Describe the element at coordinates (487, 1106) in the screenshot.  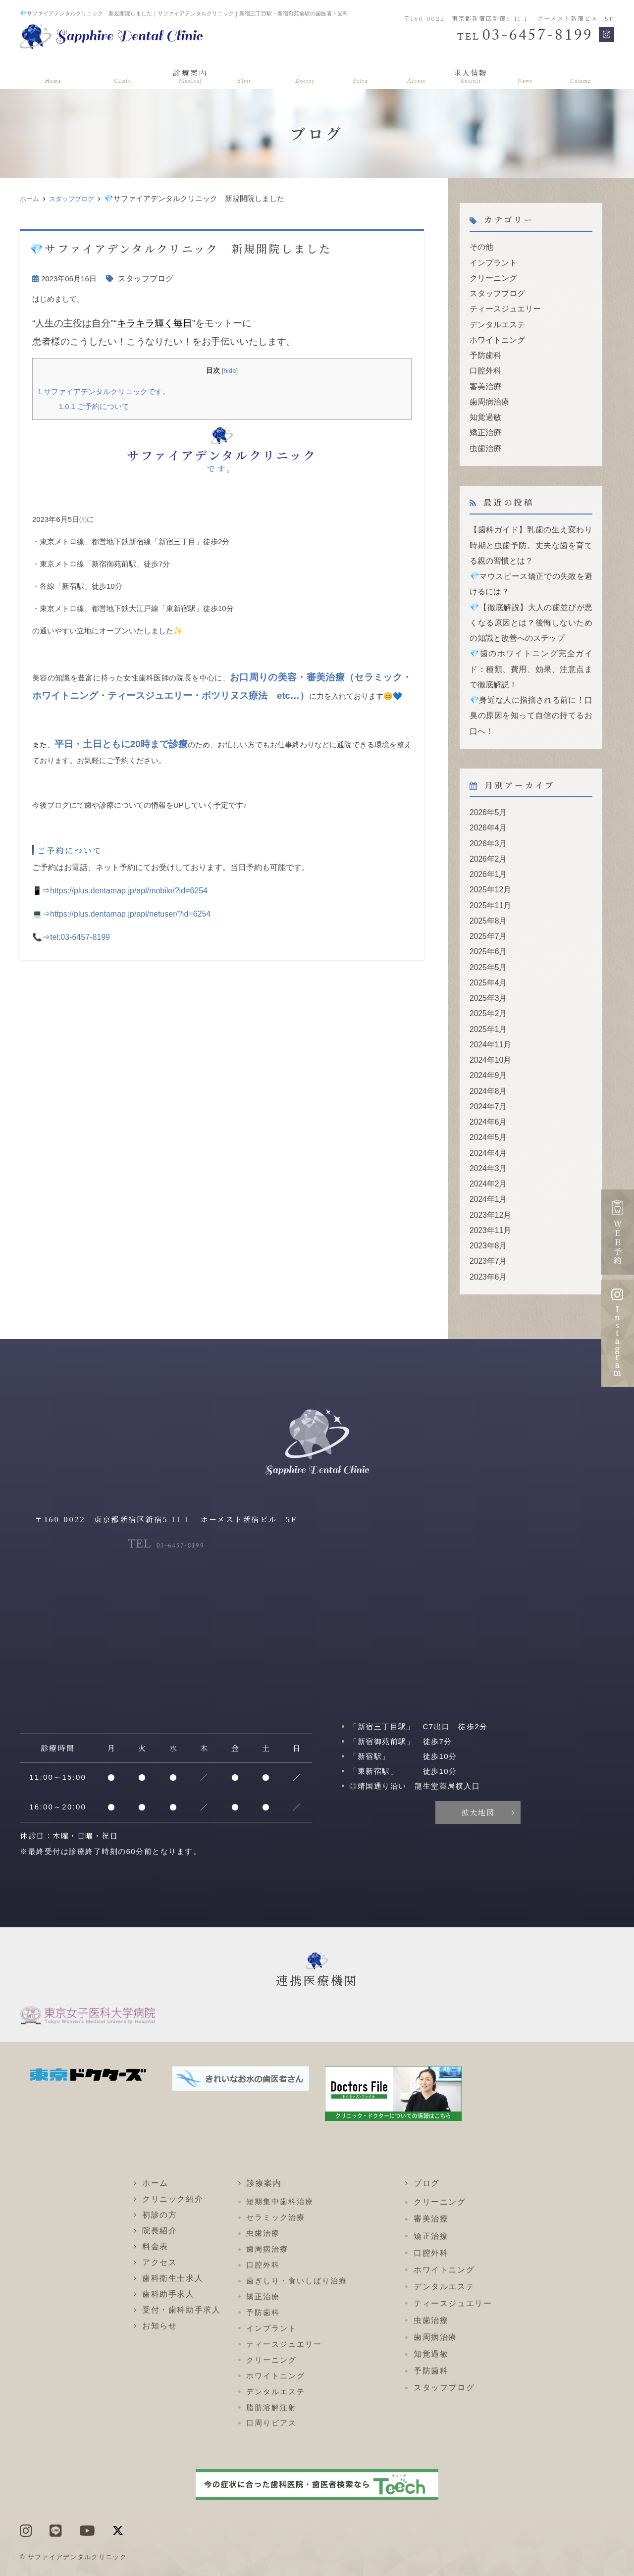
I see `2024年5月` at that location.